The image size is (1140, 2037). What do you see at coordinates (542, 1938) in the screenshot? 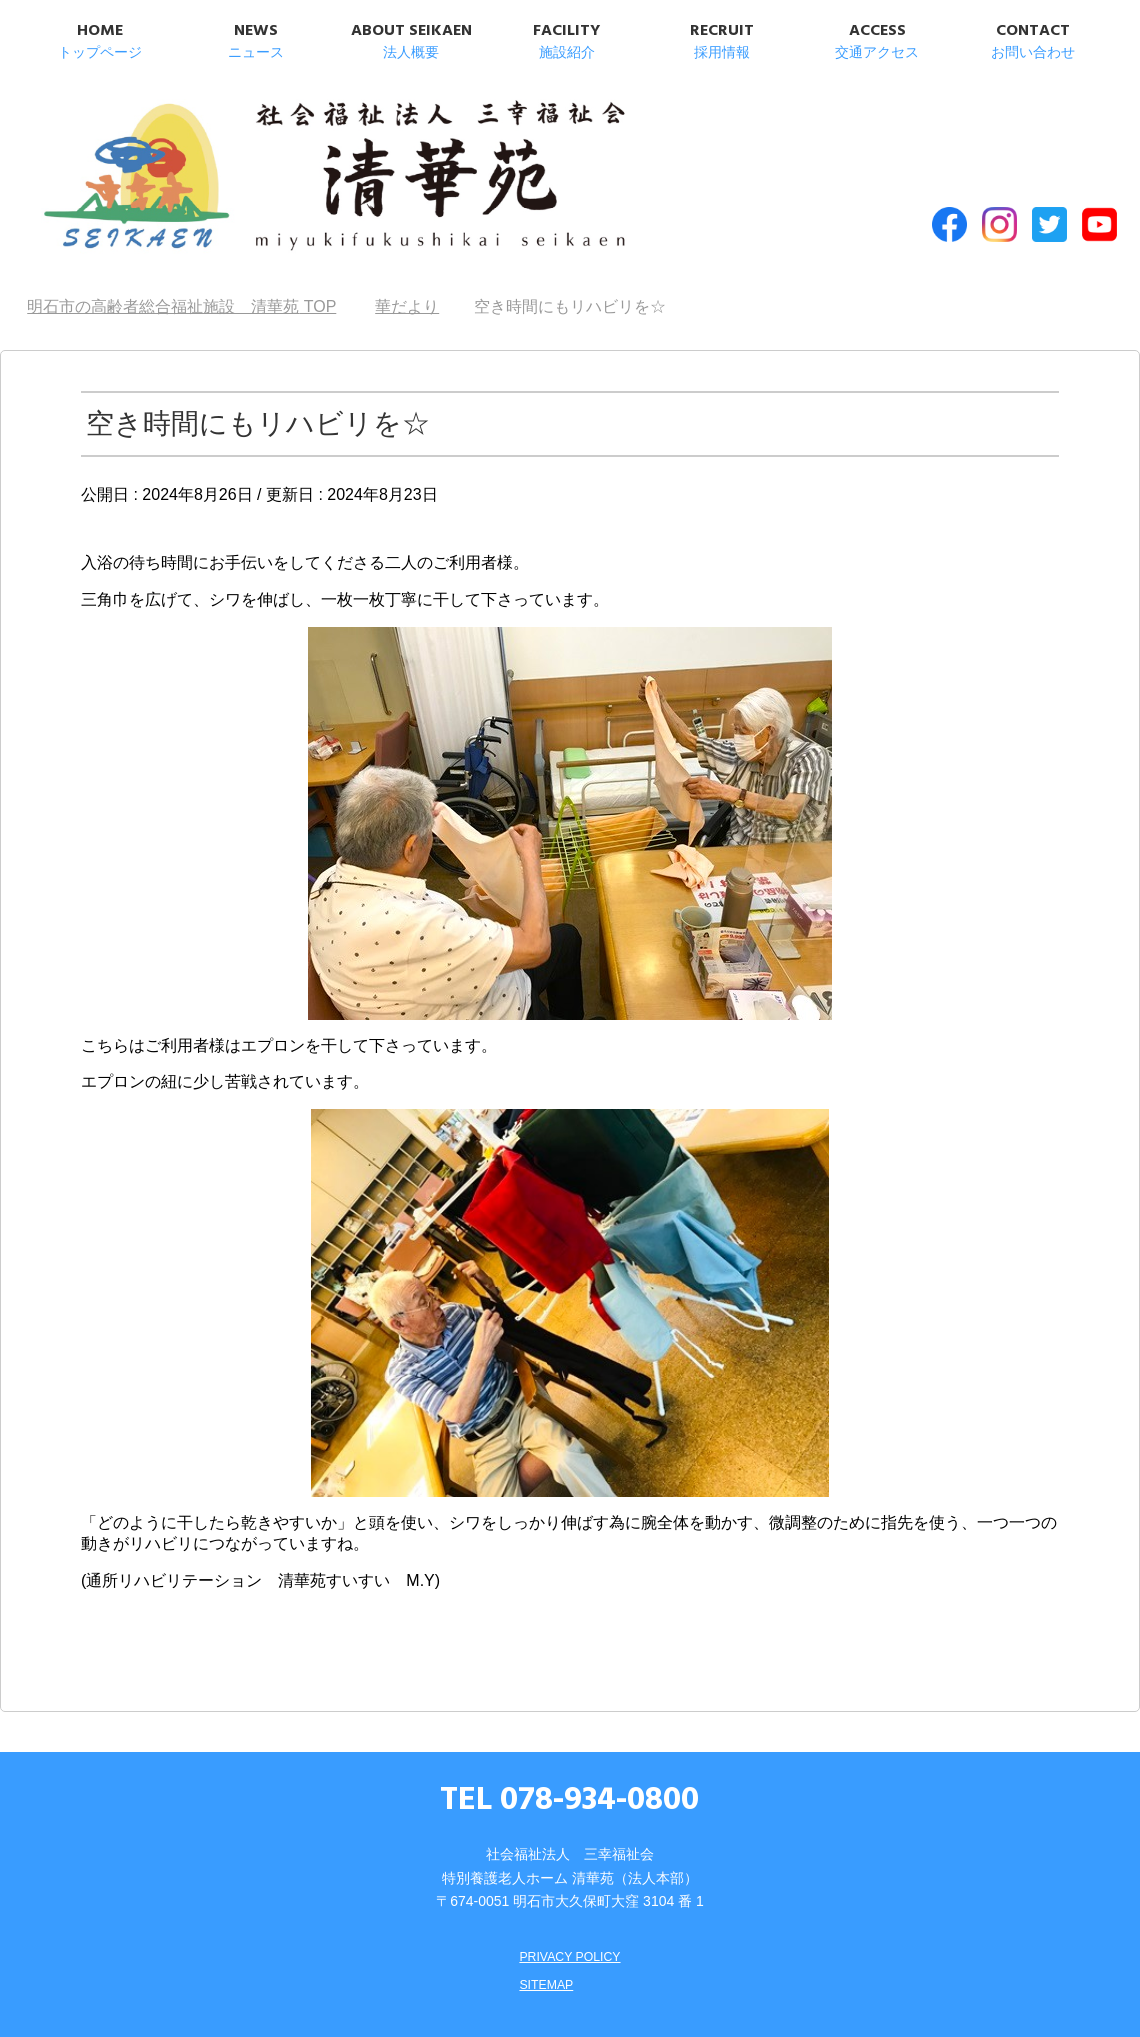
I see `SITEMAP` at bounding box center [542, 1938].